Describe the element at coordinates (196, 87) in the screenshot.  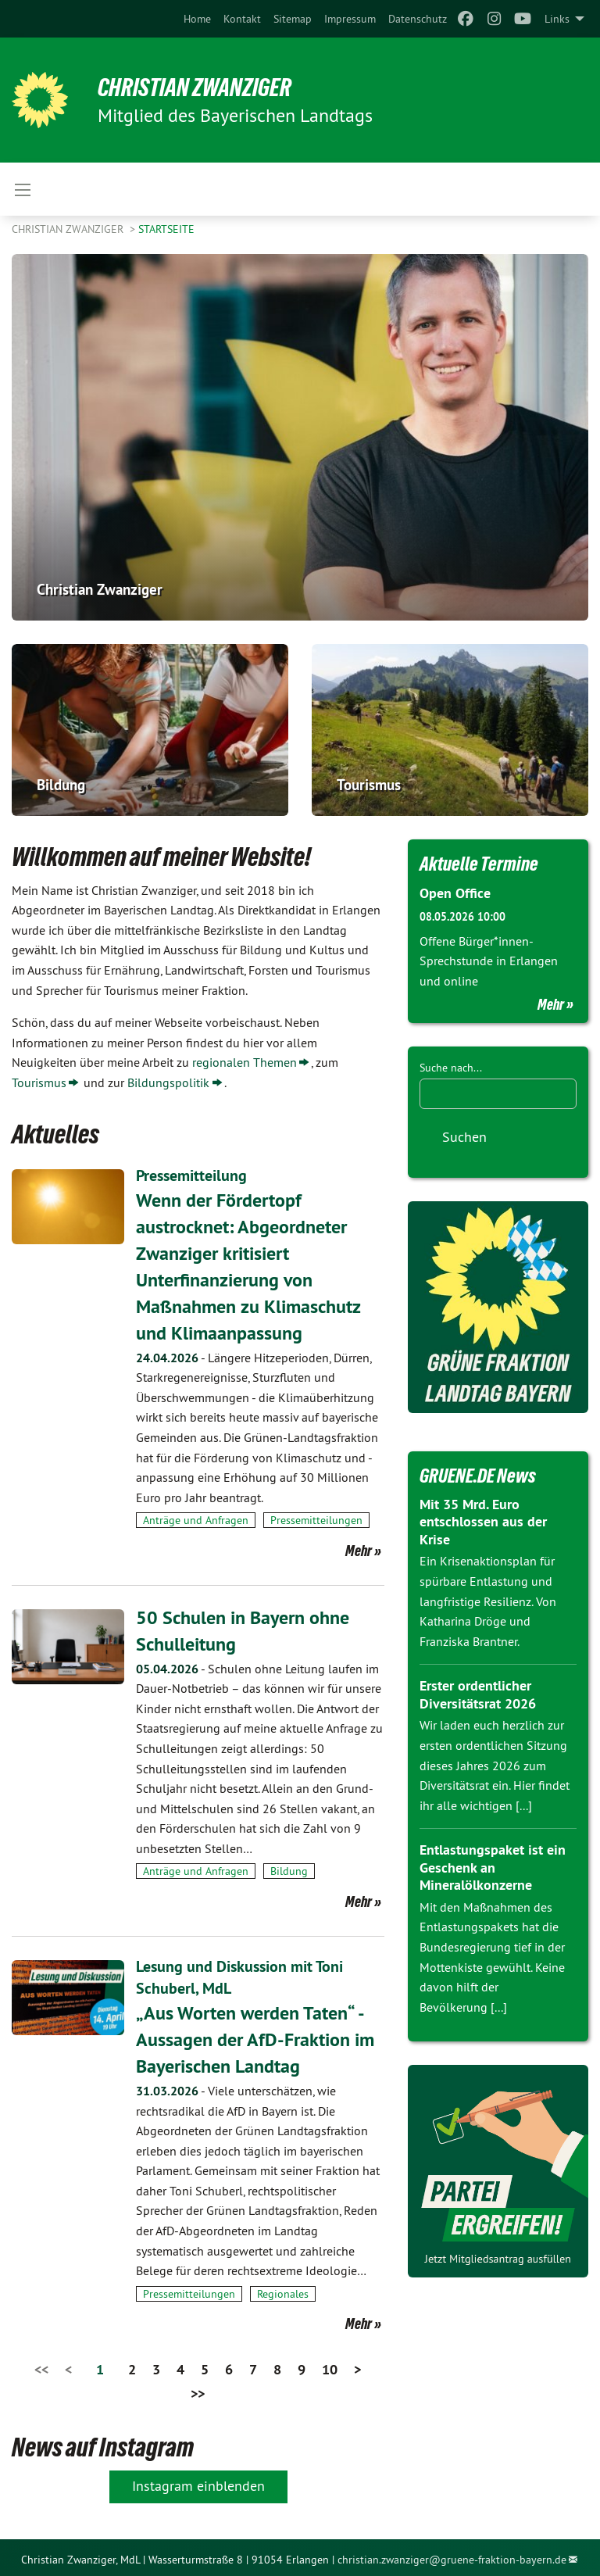
I see `Christian Zwanziger` at that location.